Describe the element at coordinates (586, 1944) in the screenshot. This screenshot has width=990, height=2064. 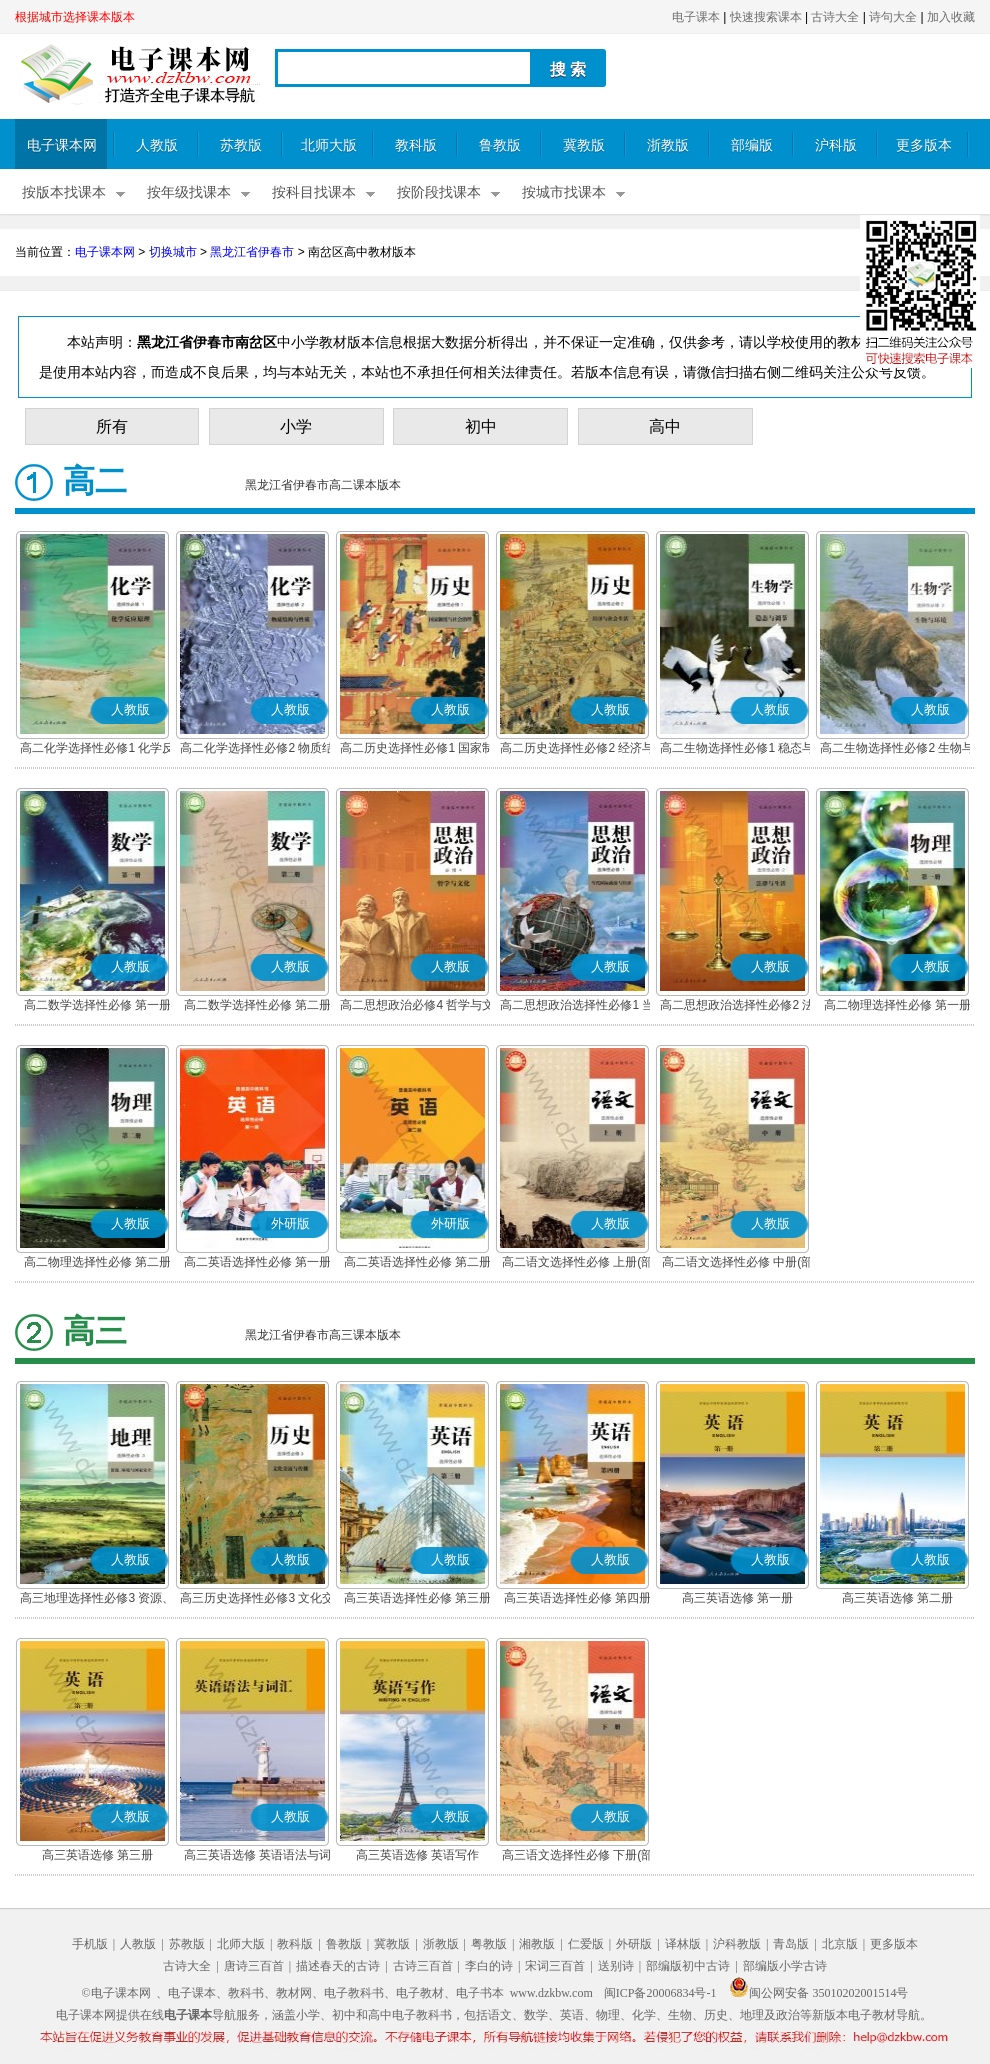
I see `仁爱版` at that location.